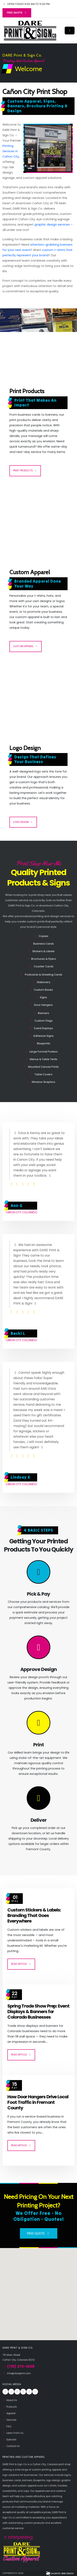  I want to click on Free Quote, so click(38, 2233).